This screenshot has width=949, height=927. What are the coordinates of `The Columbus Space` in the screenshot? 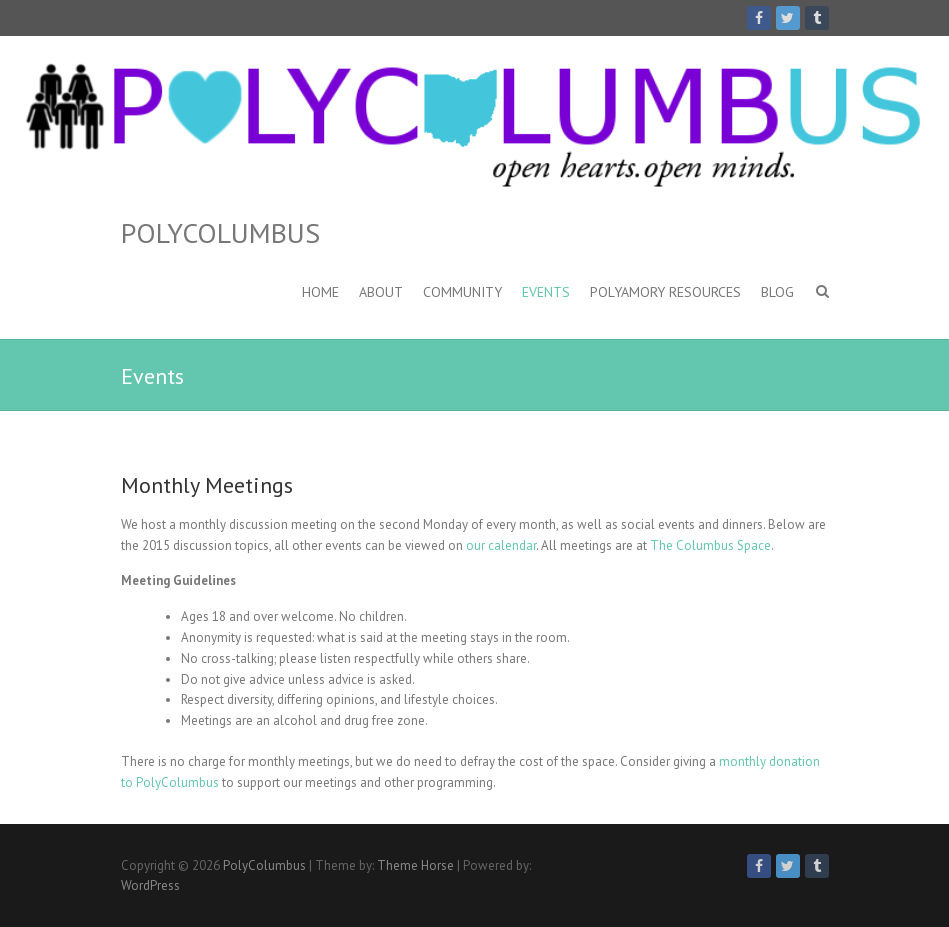 It's located at (710, 545).